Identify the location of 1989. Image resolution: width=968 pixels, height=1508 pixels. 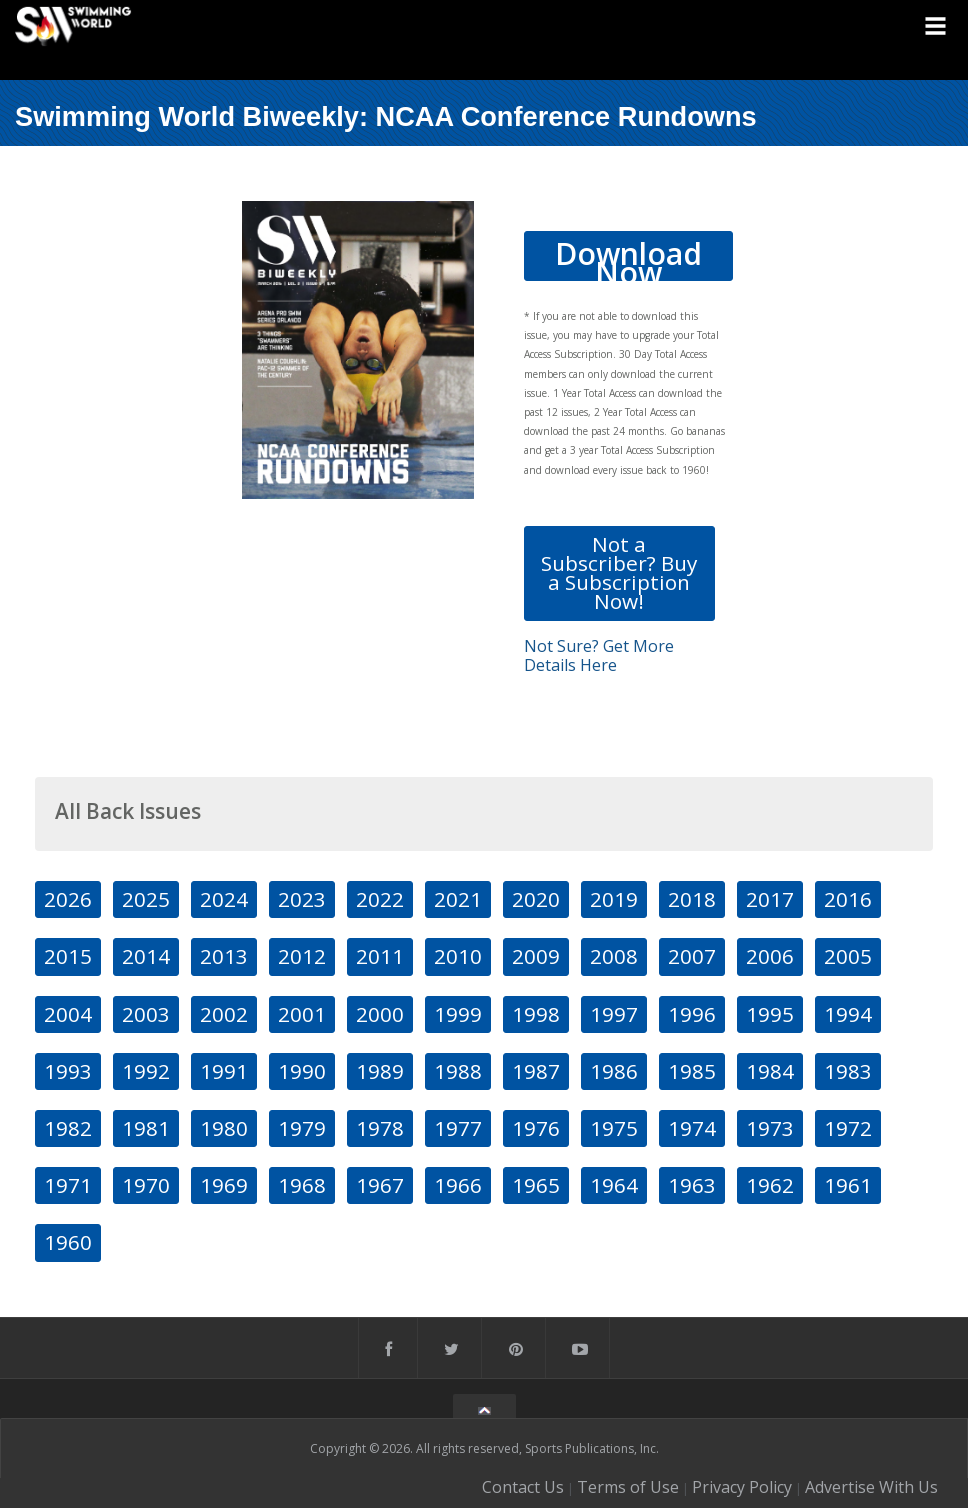
(380, 1071).